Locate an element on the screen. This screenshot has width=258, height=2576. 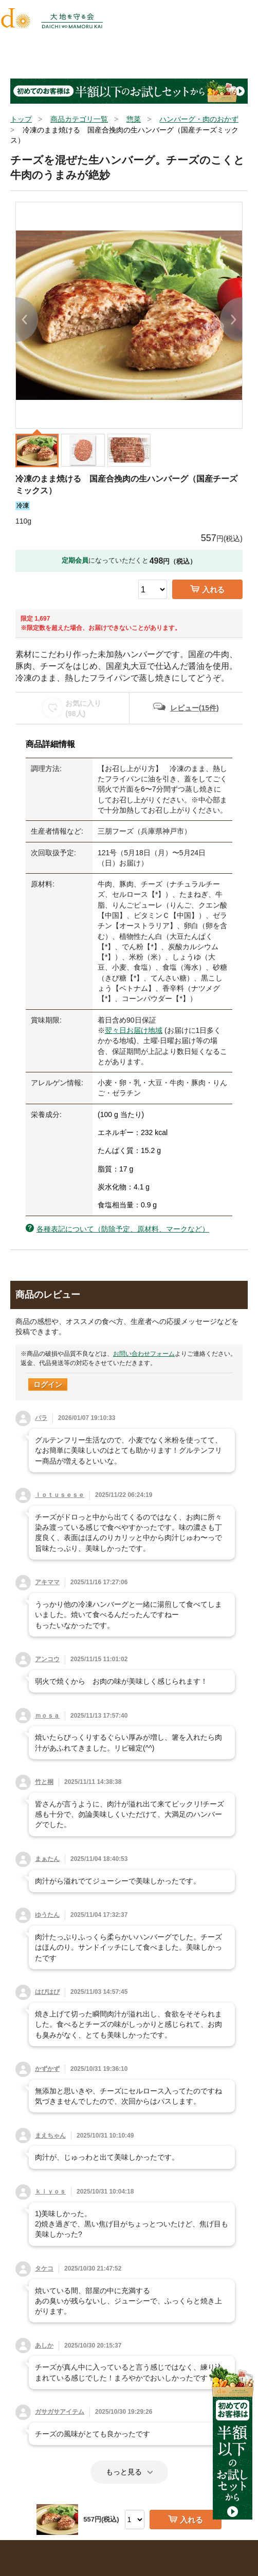
ｌｏｔｕｓｅｓｅ is located at coordinates (59, 1494).